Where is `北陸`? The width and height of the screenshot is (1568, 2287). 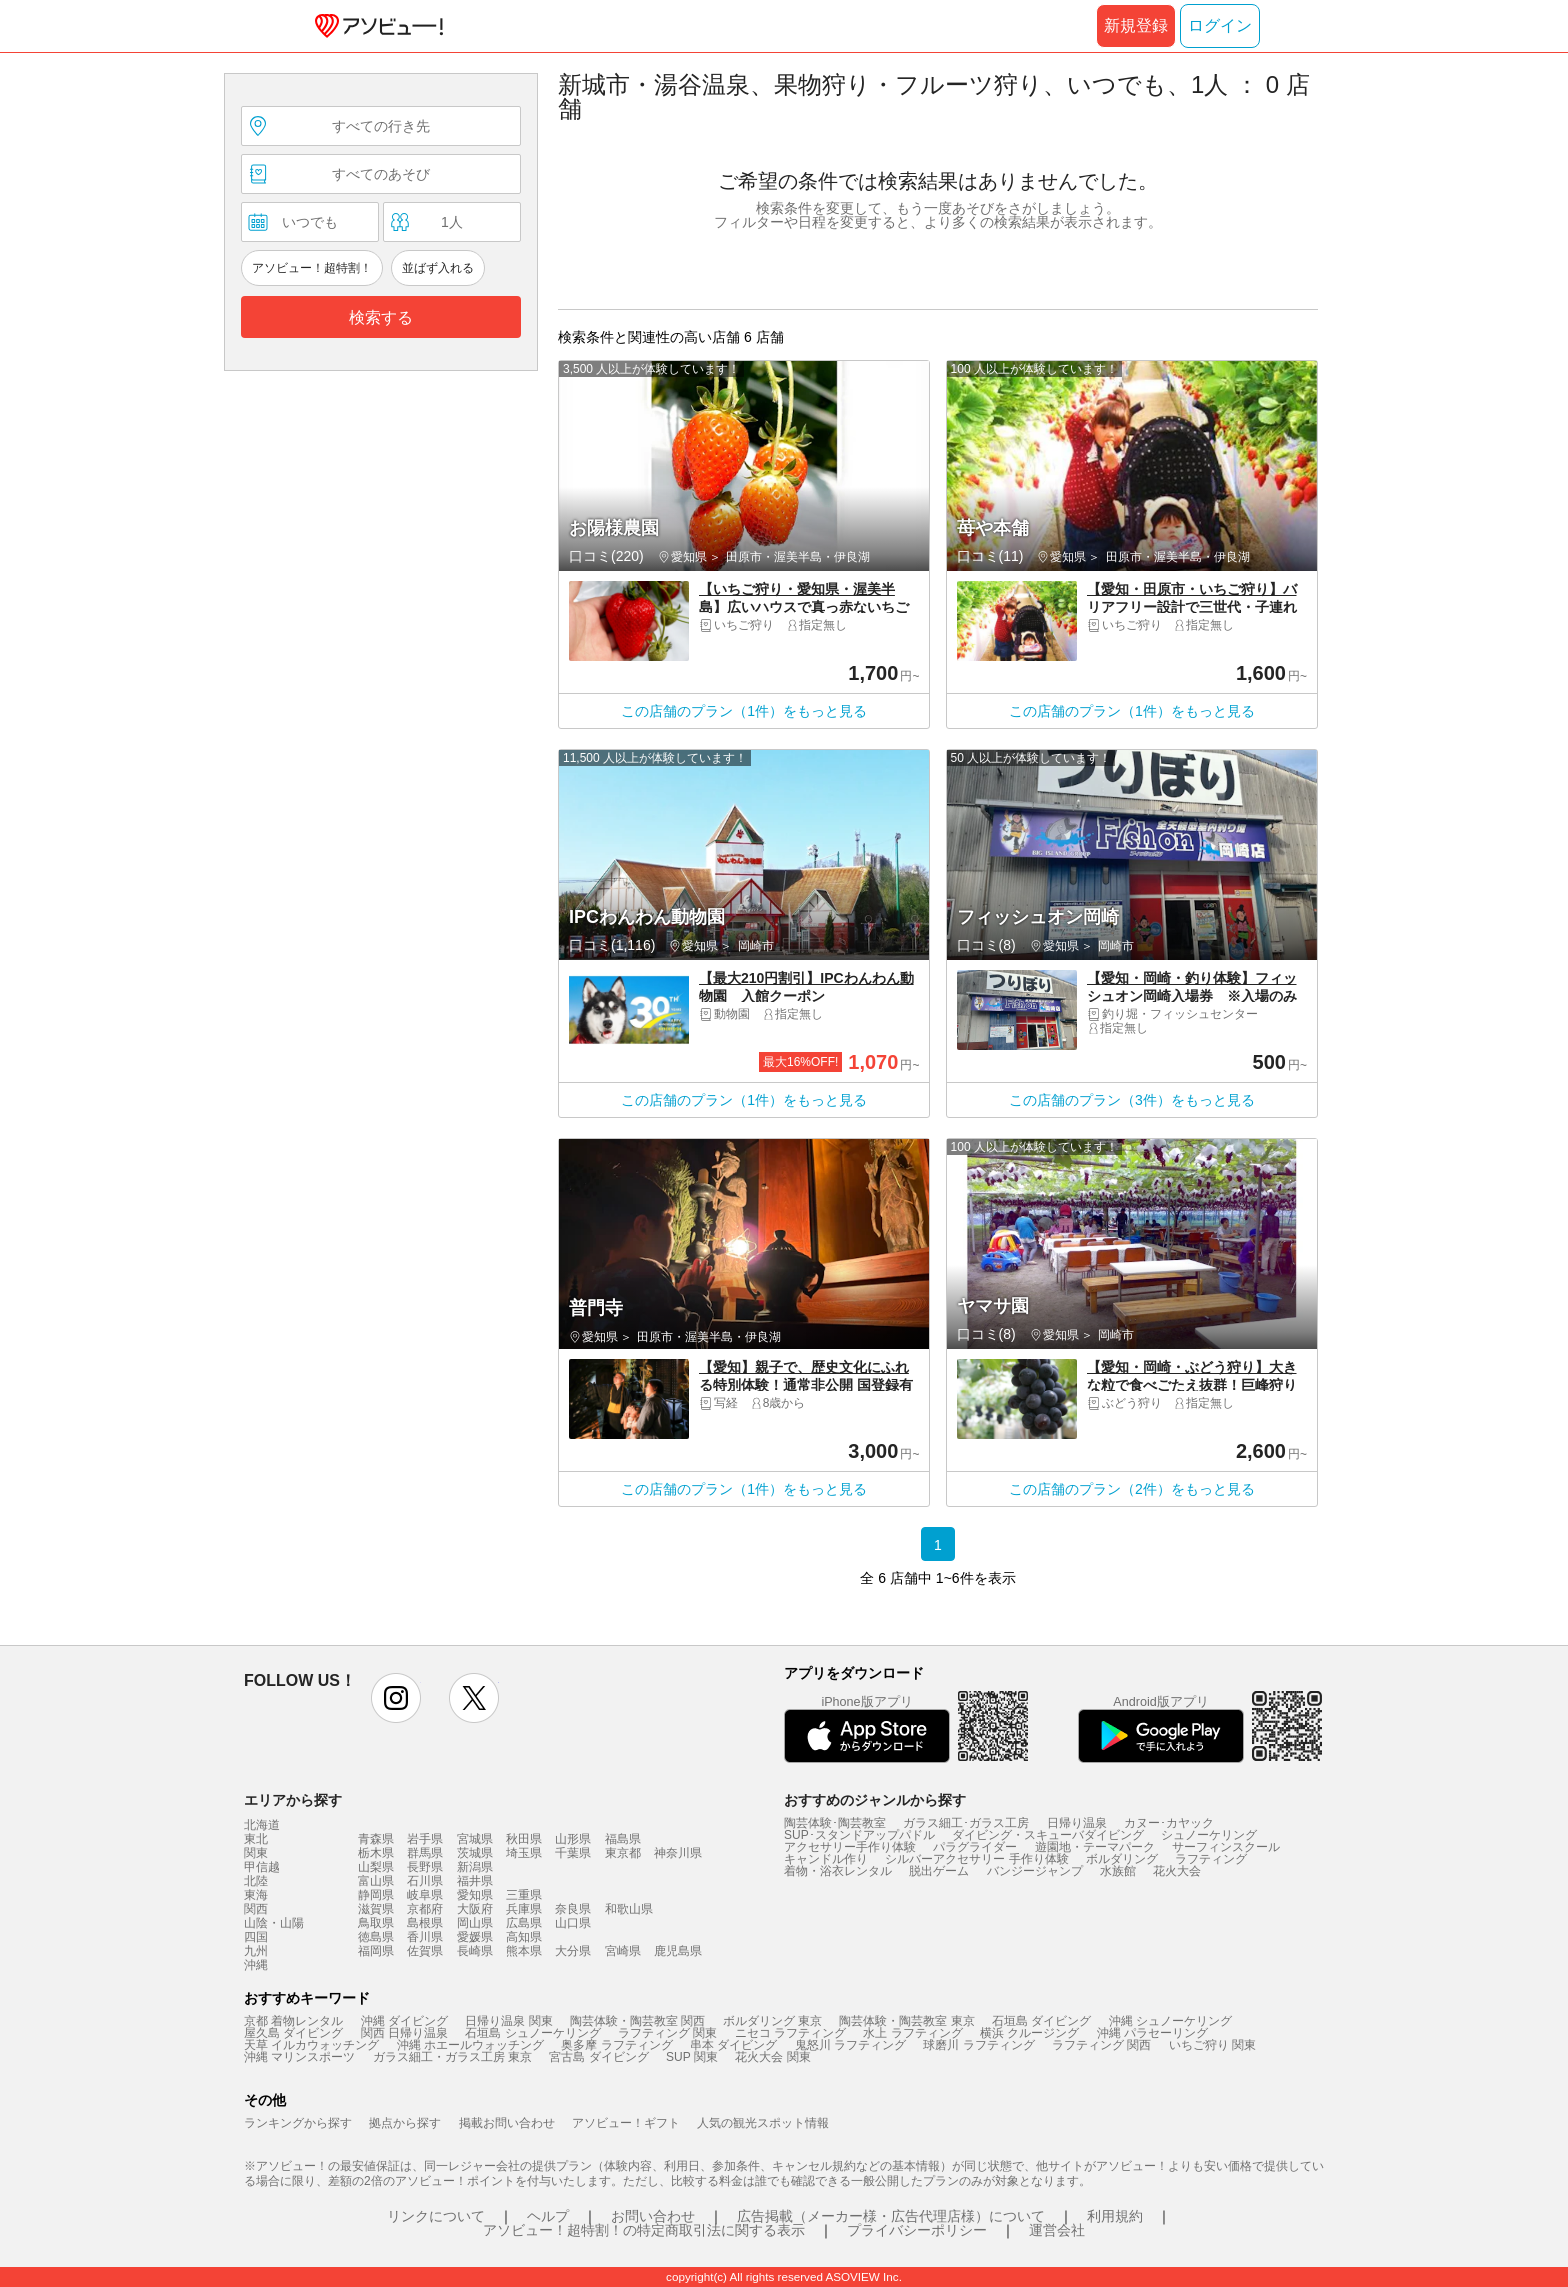
北陸 is located at coordinates (256, 1881).